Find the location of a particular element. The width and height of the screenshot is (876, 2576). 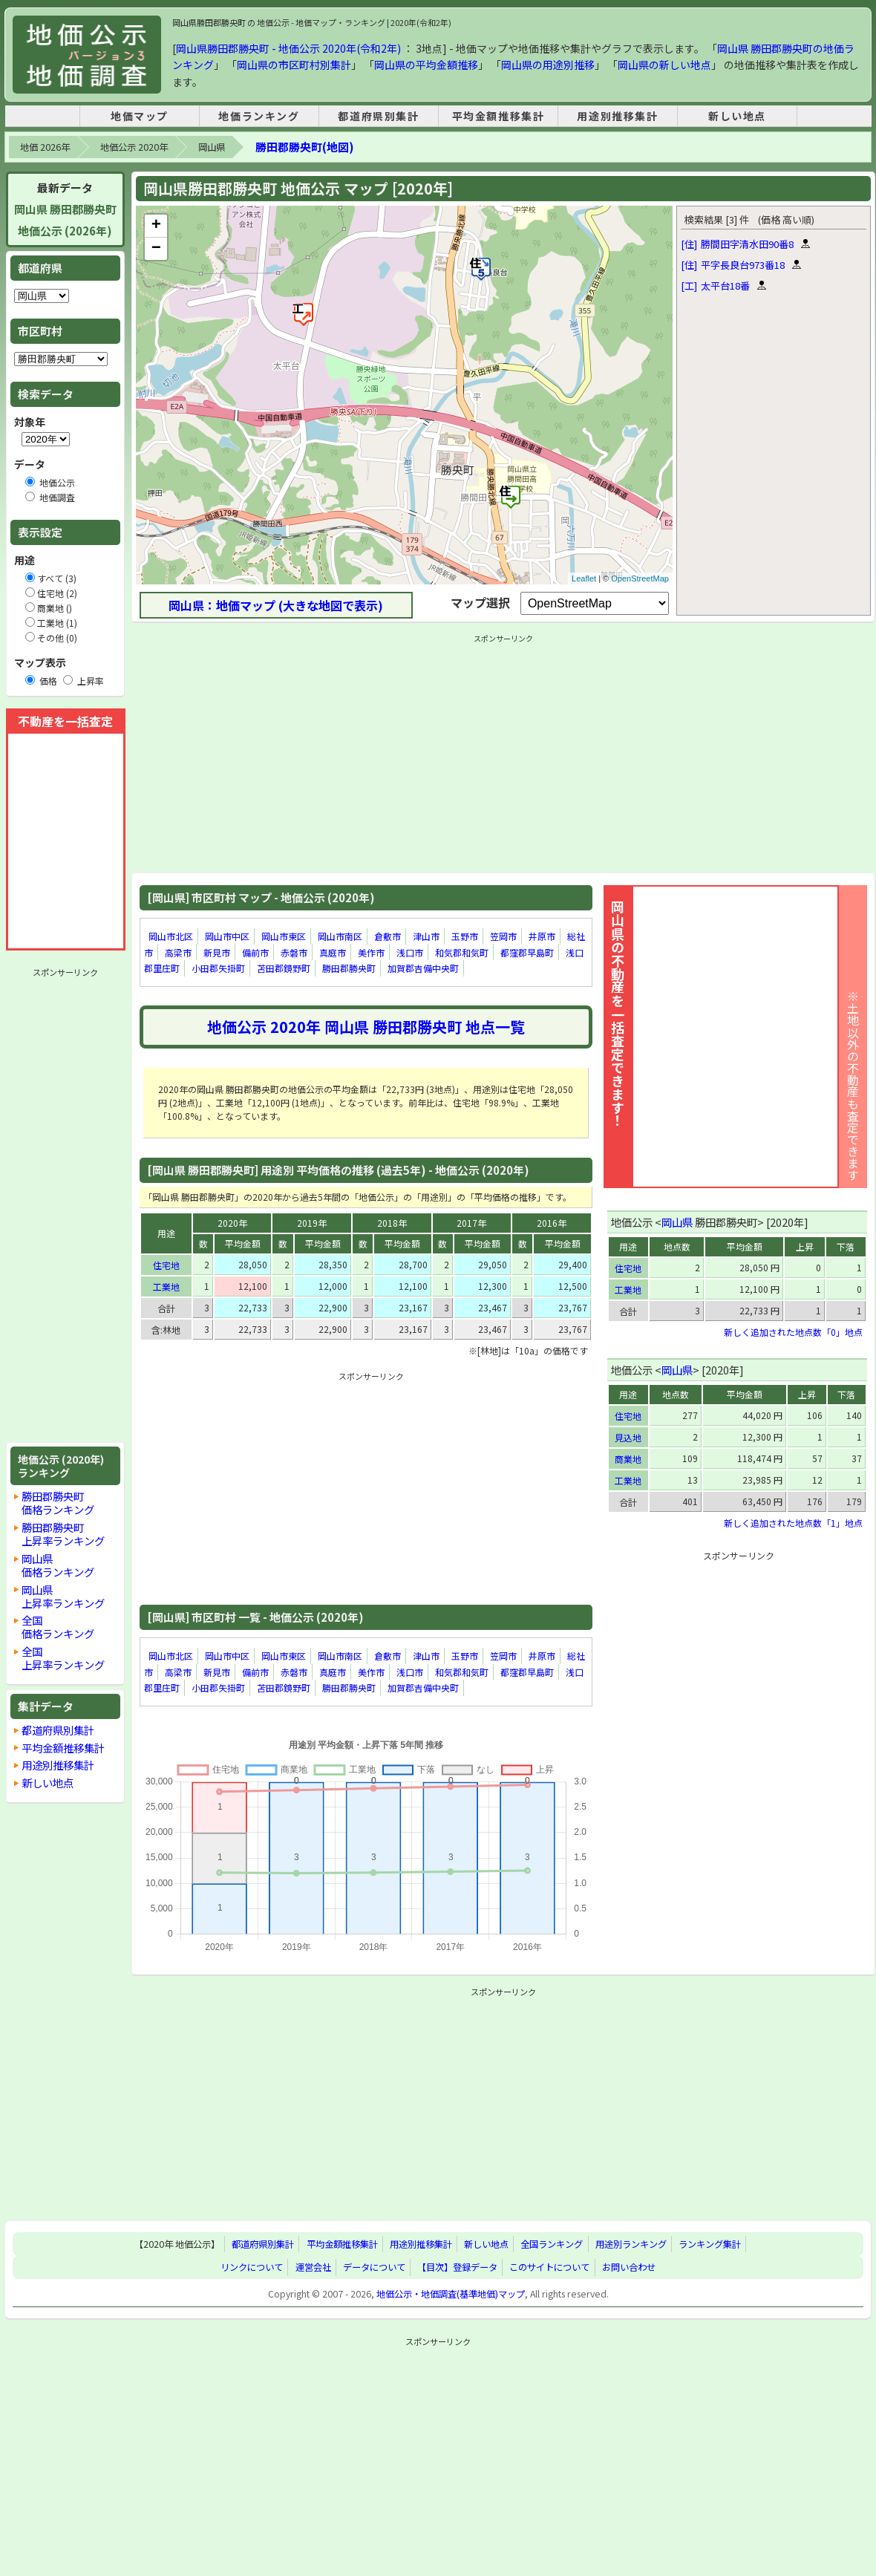

新しく追加された地点数「1」地点 is located at coordinates (793, 1522).